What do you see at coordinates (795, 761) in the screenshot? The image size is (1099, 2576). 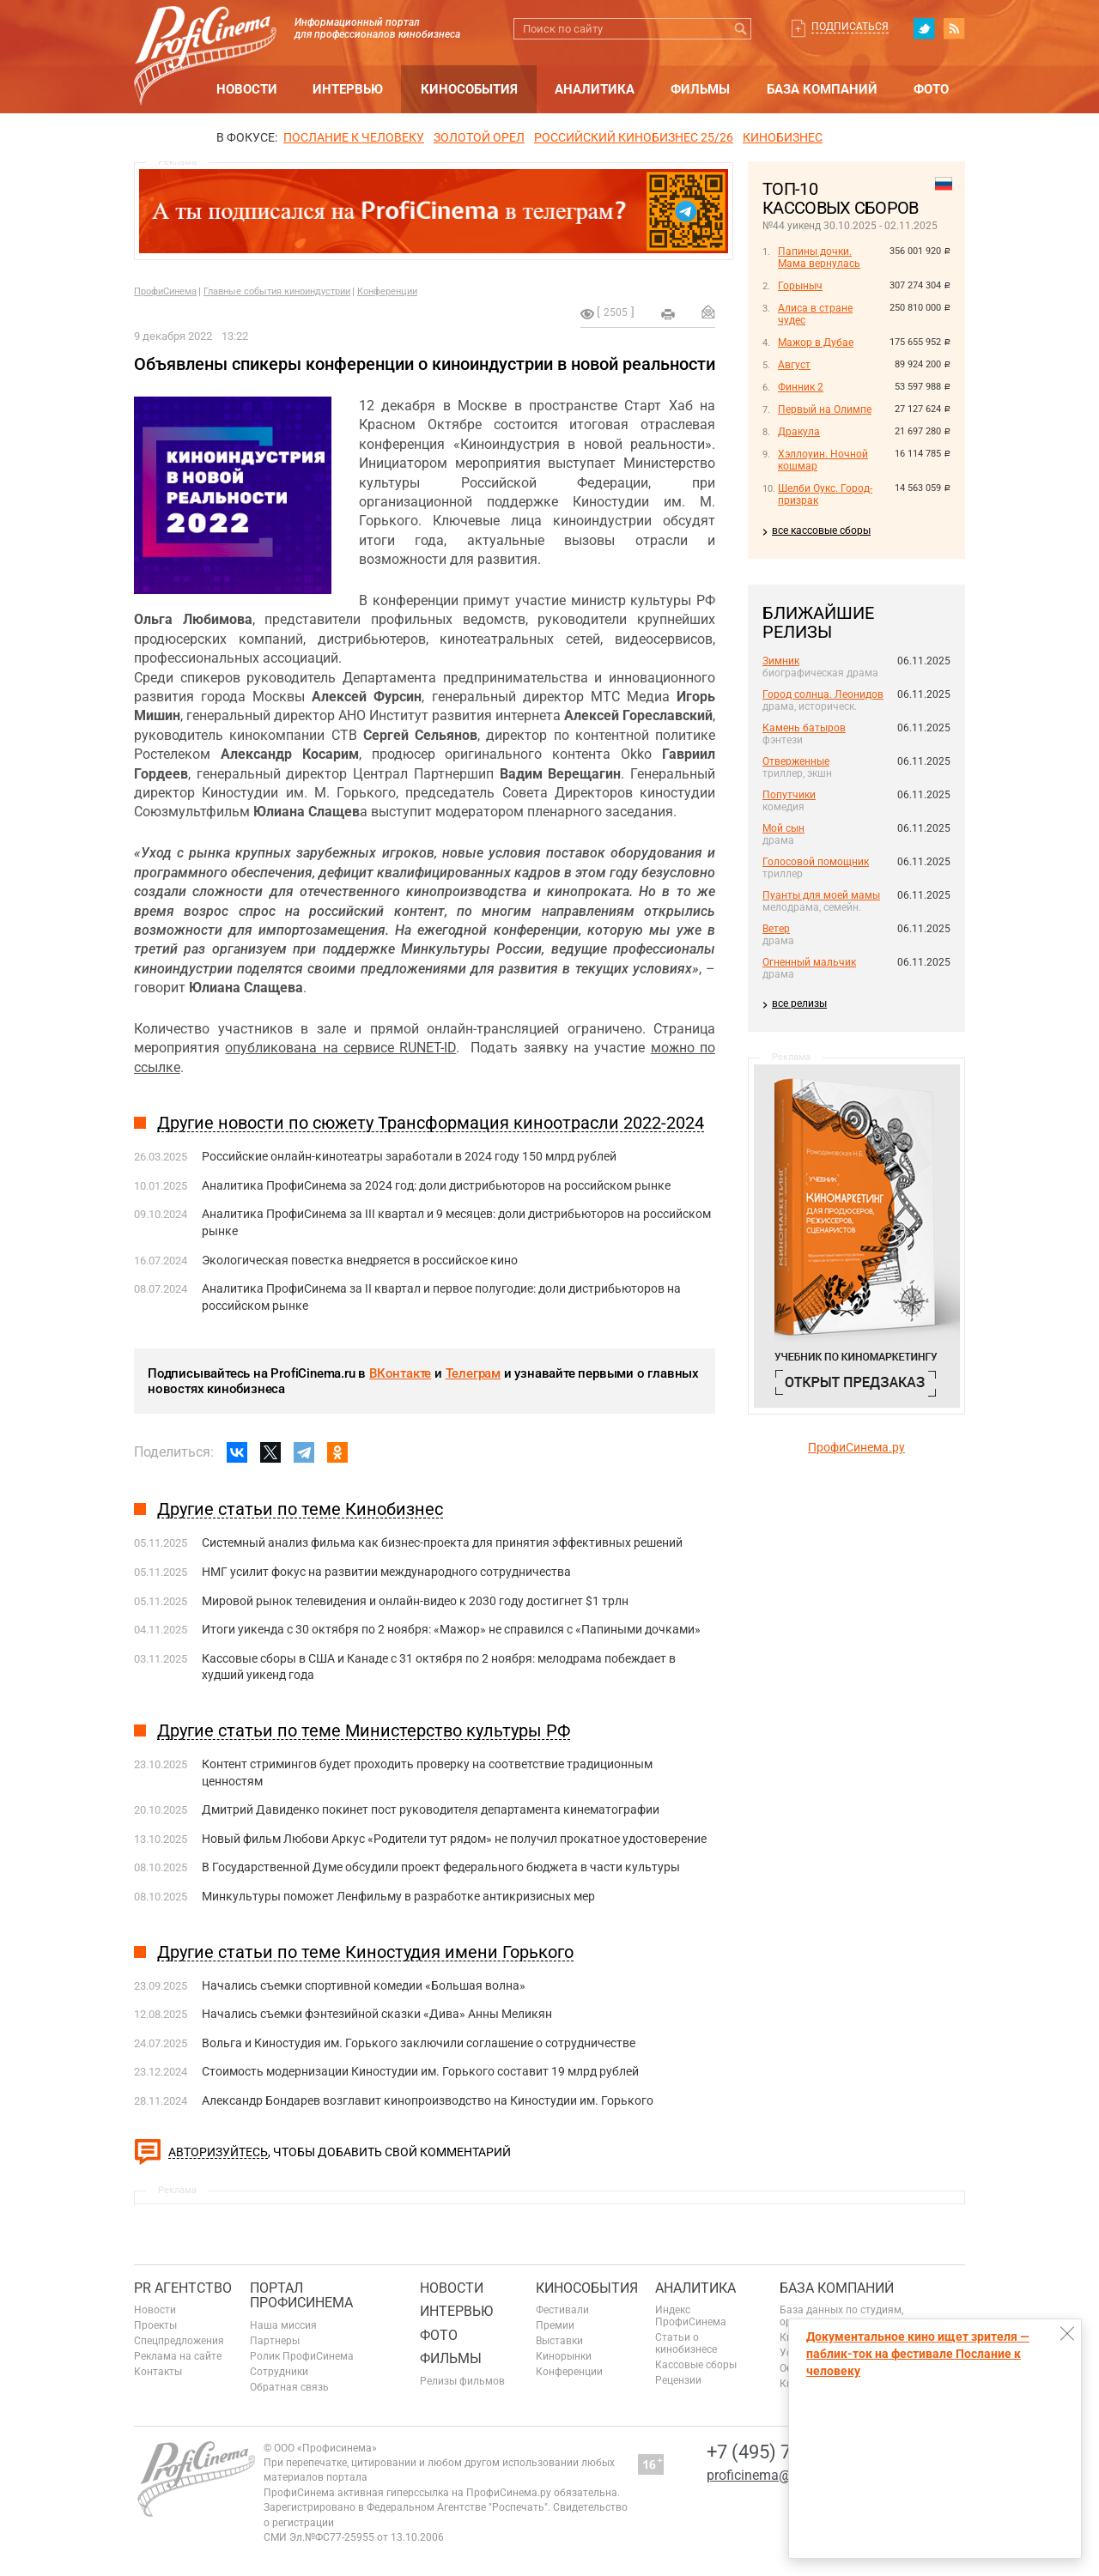 I see `Отверженные` at bounding box center [795, 761].